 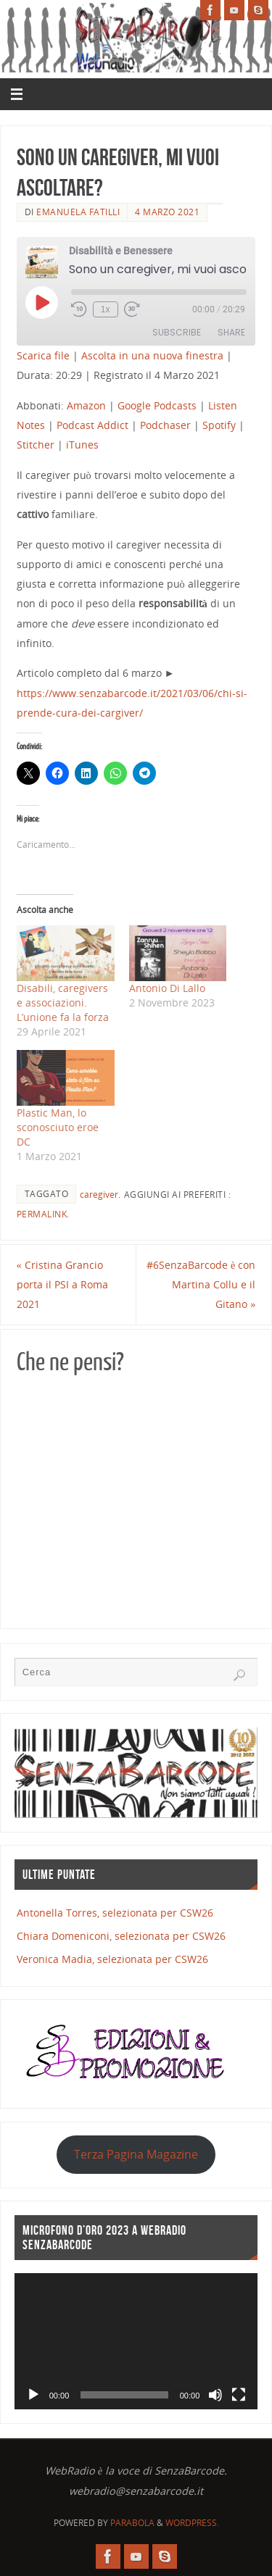 What do you see at coordinates (86, 405) in the screenshot?
I see `Amazon` at bounding box center [86, 405].